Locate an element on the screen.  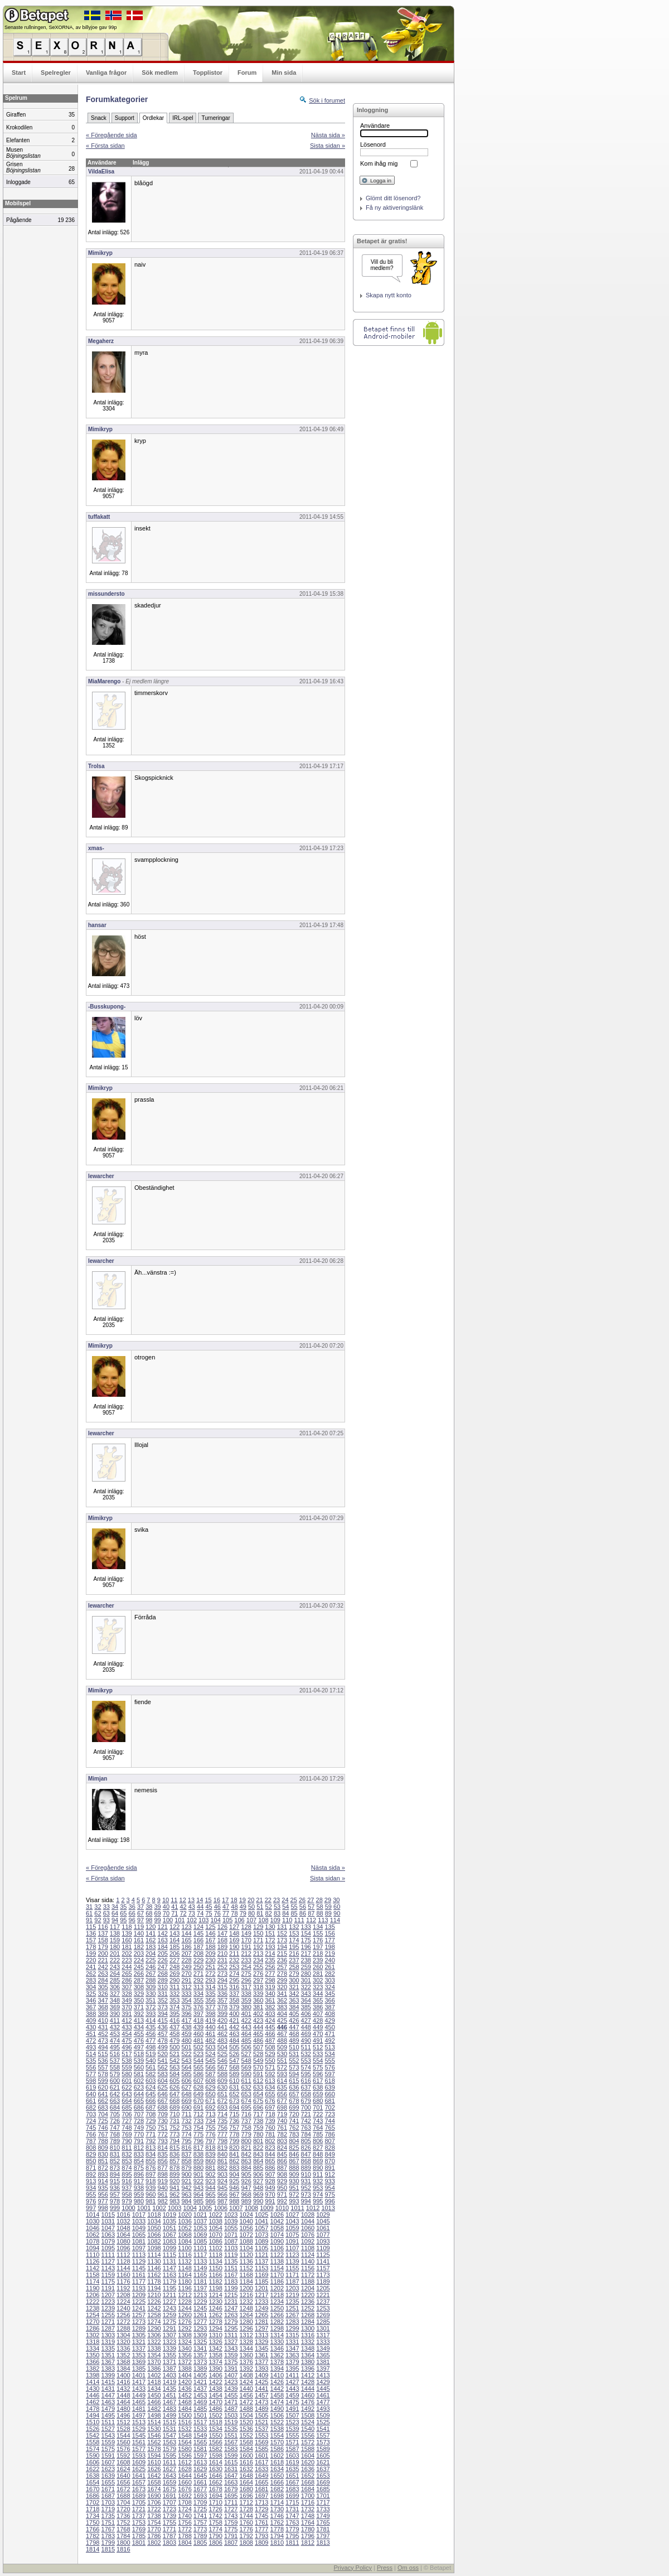
684 is located at coordinates (115, 2107).